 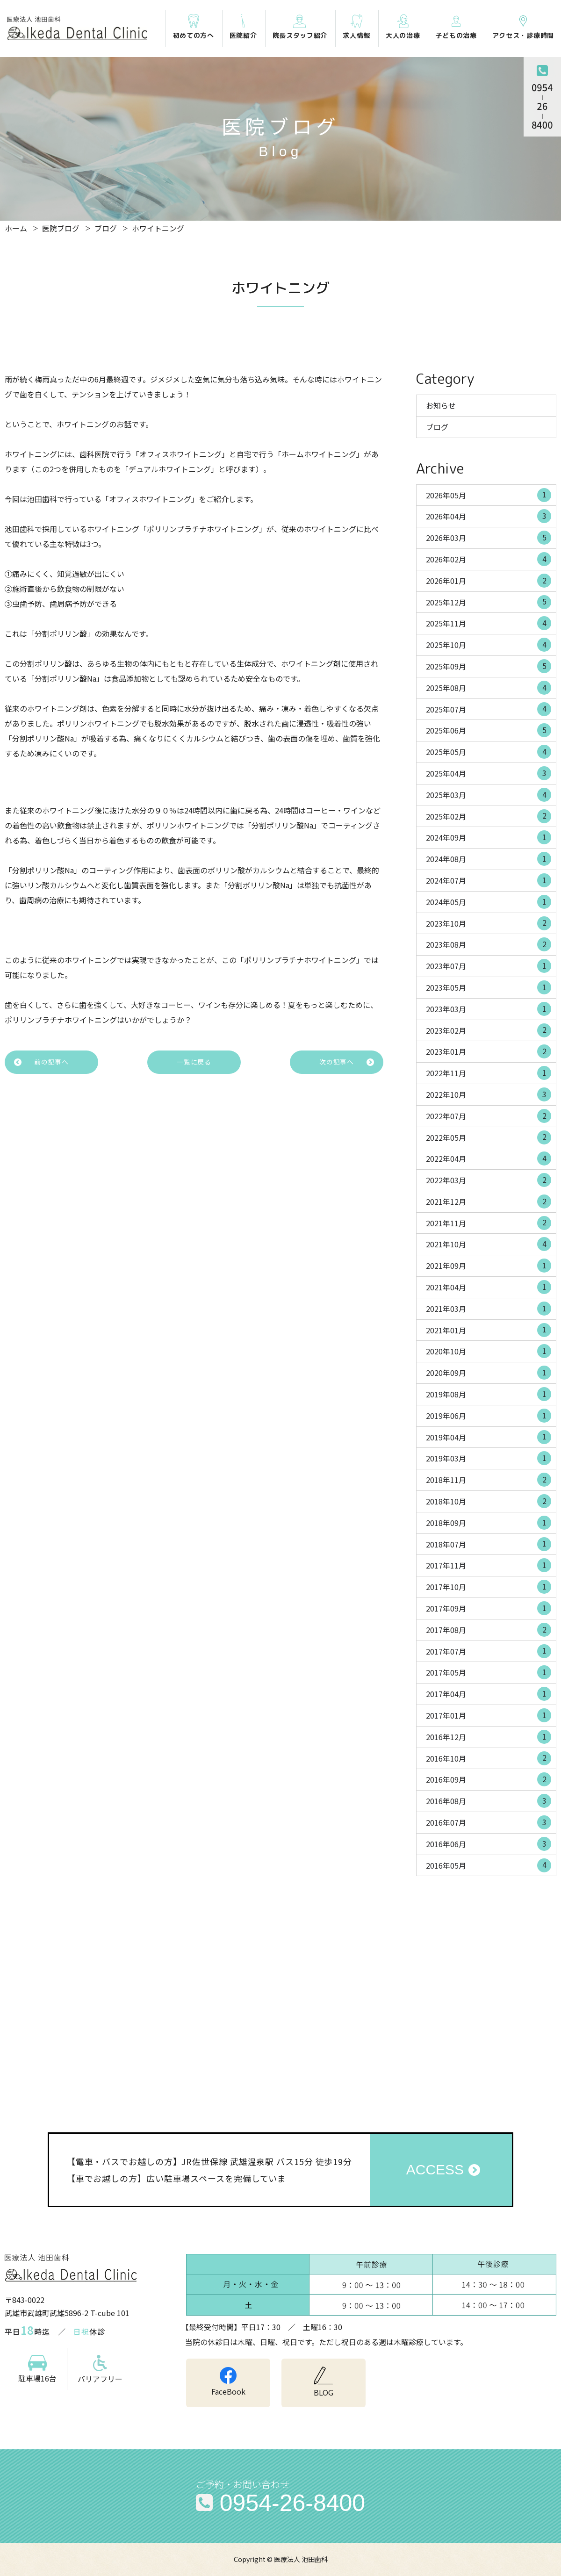 I want to click on 2023年03月, so click(x=488, y=1009).